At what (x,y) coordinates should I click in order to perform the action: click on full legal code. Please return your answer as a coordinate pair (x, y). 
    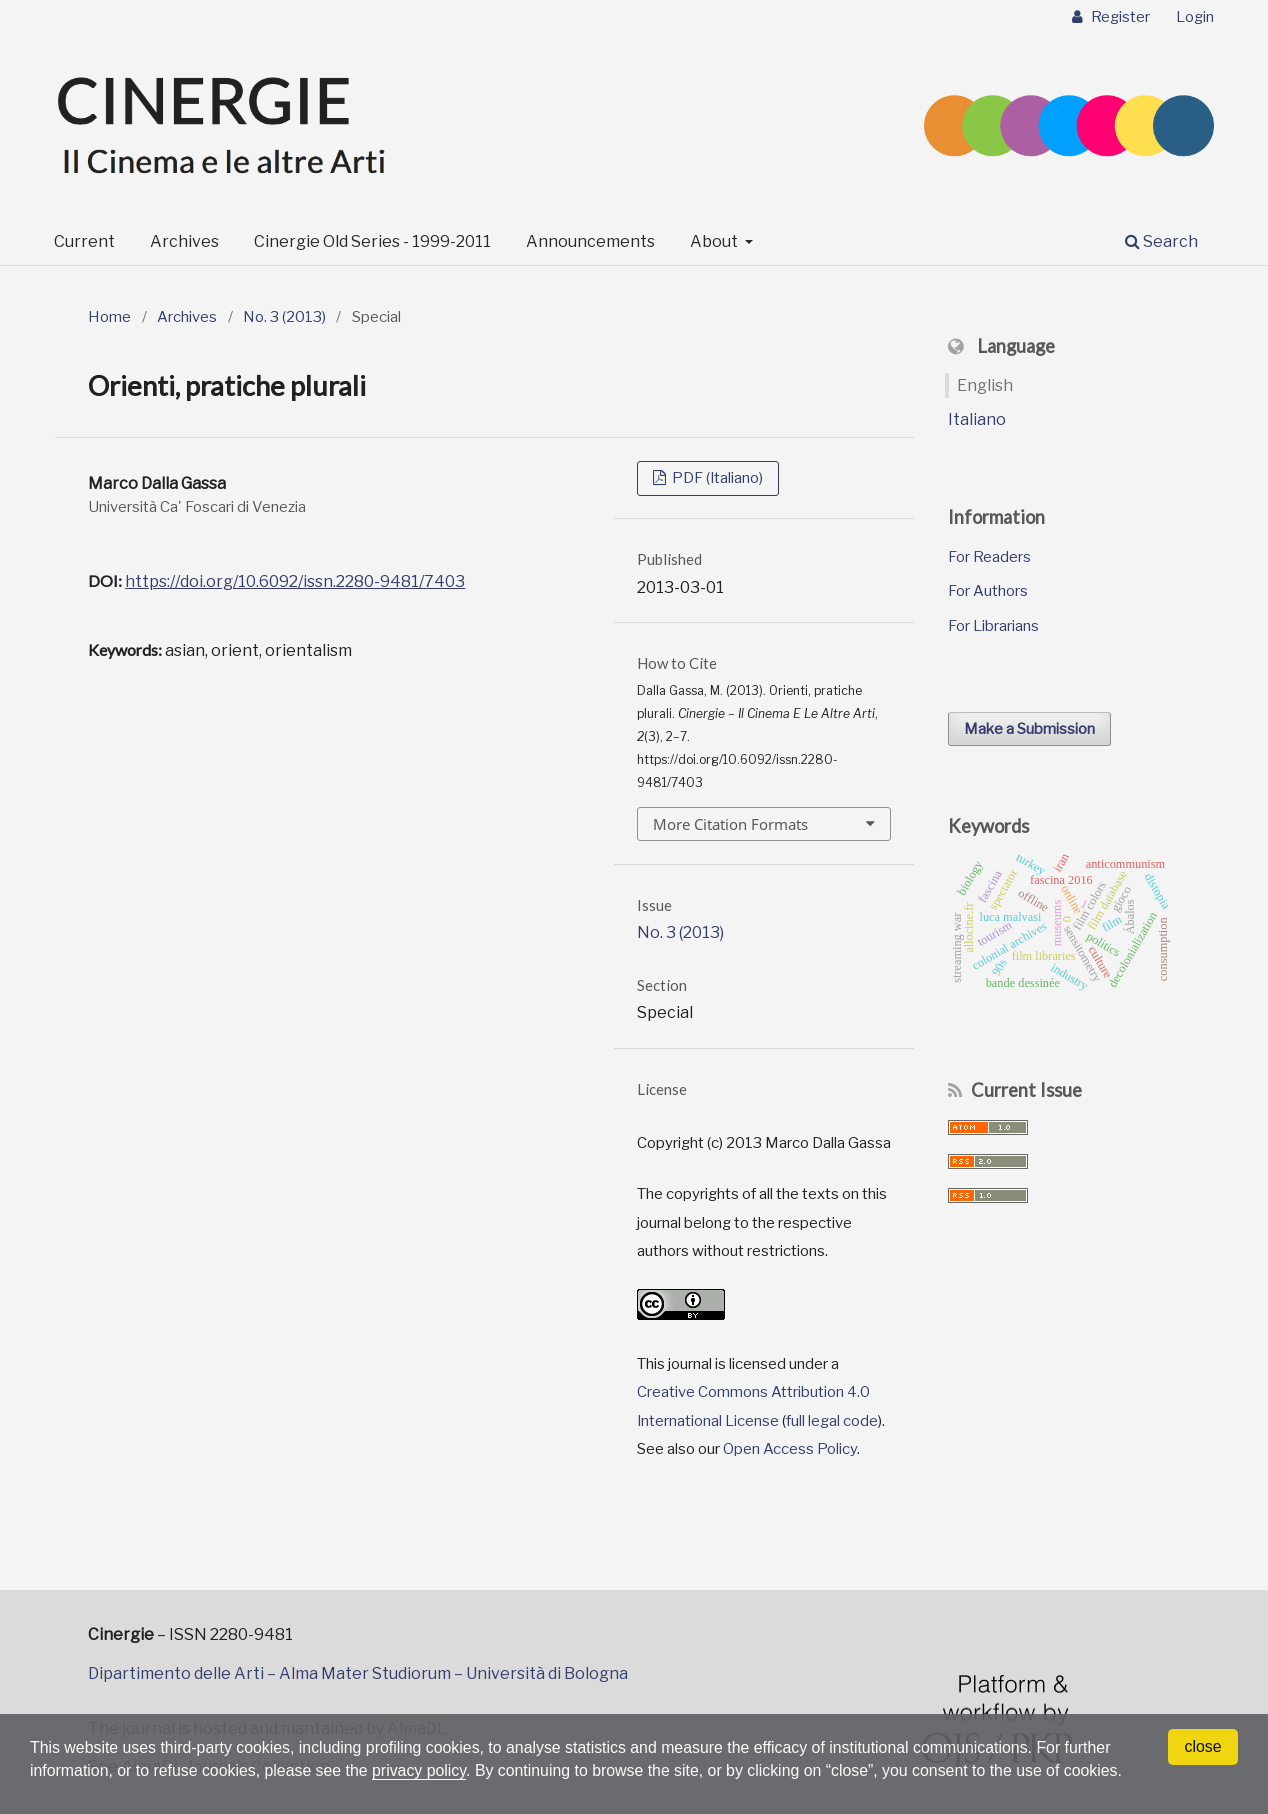
    Looking at the image, I should click on (832, 1421).